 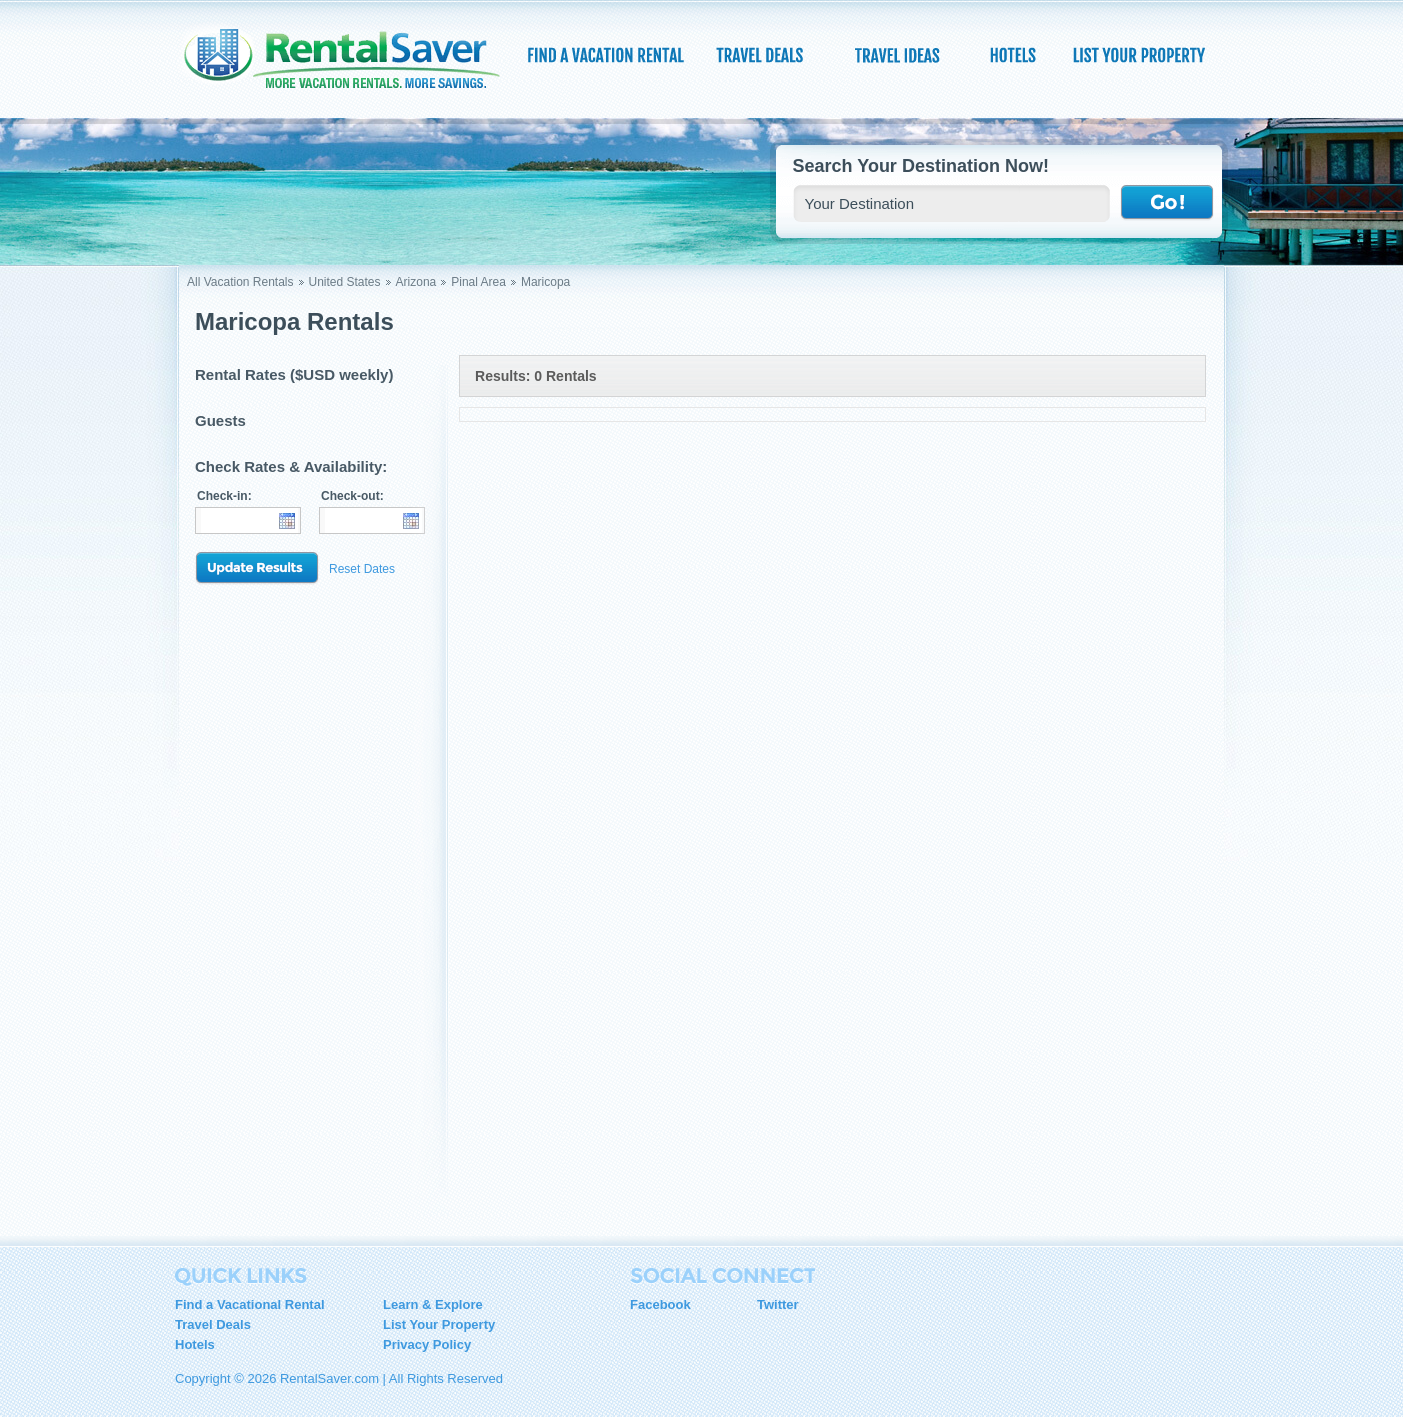 What do you see at coordinates (433, 1304) in the screenshot?
I see `Learn & Explore` at bounding box center [433, 1304].